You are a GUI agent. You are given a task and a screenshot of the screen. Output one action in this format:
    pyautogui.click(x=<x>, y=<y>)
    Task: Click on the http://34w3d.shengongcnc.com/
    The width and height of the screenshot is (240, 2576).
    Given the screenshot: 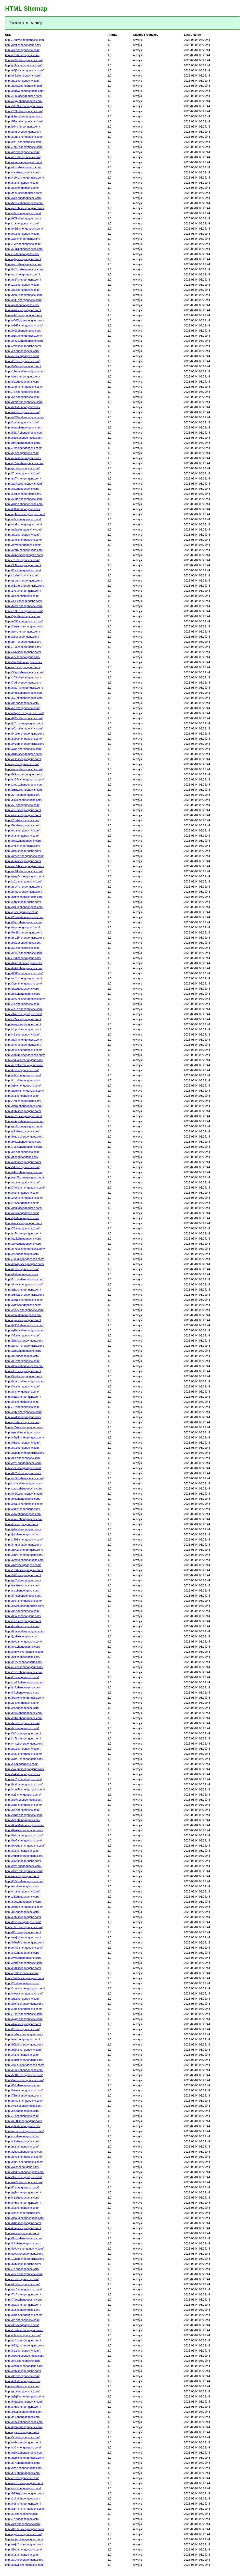 What is the action you would take?
    pyautogui.click(x=25, y=1187)
    